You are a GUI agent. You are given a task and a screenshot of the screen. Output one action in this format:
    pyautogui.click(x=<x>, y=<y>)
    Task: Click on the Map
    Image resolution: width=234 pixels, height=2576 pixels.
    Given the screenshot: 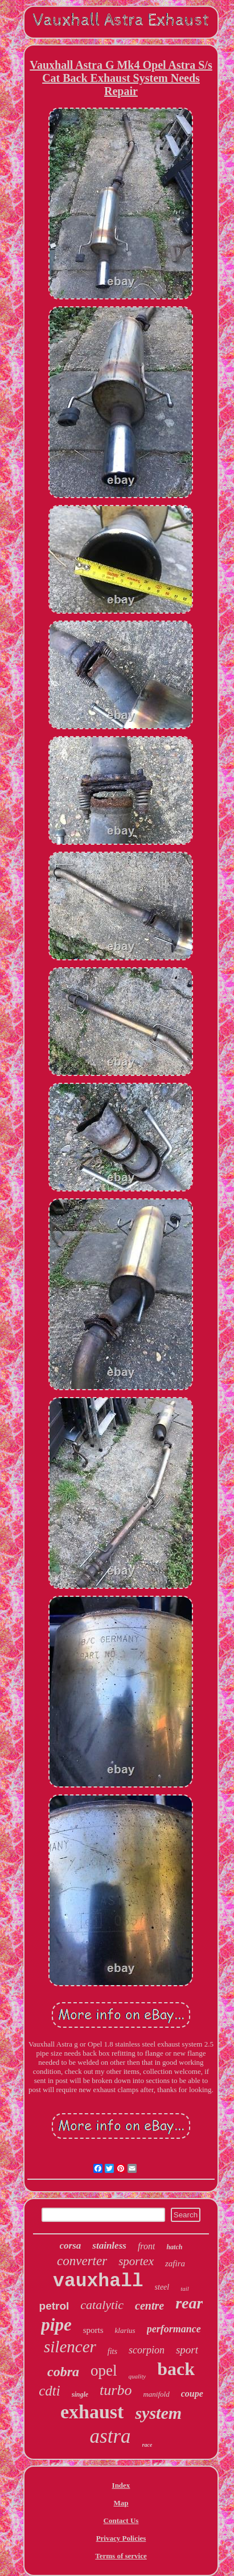 What is the action you would take?
    pyautogui.click(x=120, y=2503)
    